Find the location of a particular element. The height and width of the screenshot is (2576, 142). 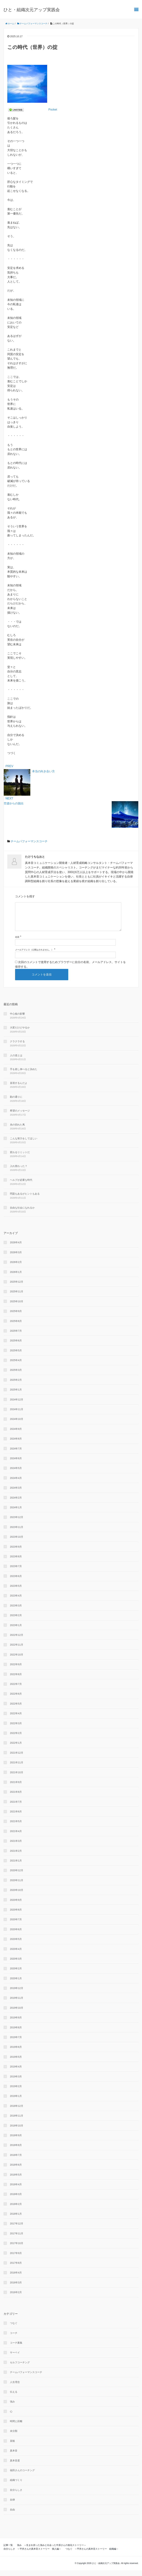

2019年11月 is located at coordinates (16, 2003).